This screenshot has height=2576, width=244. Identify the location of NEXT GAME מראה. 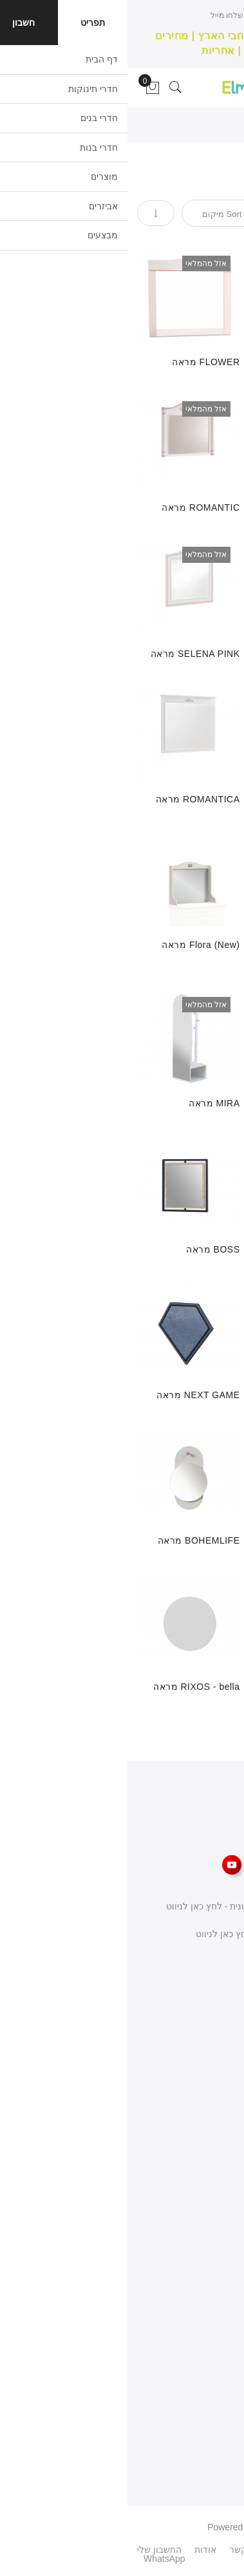
(70, 1395).